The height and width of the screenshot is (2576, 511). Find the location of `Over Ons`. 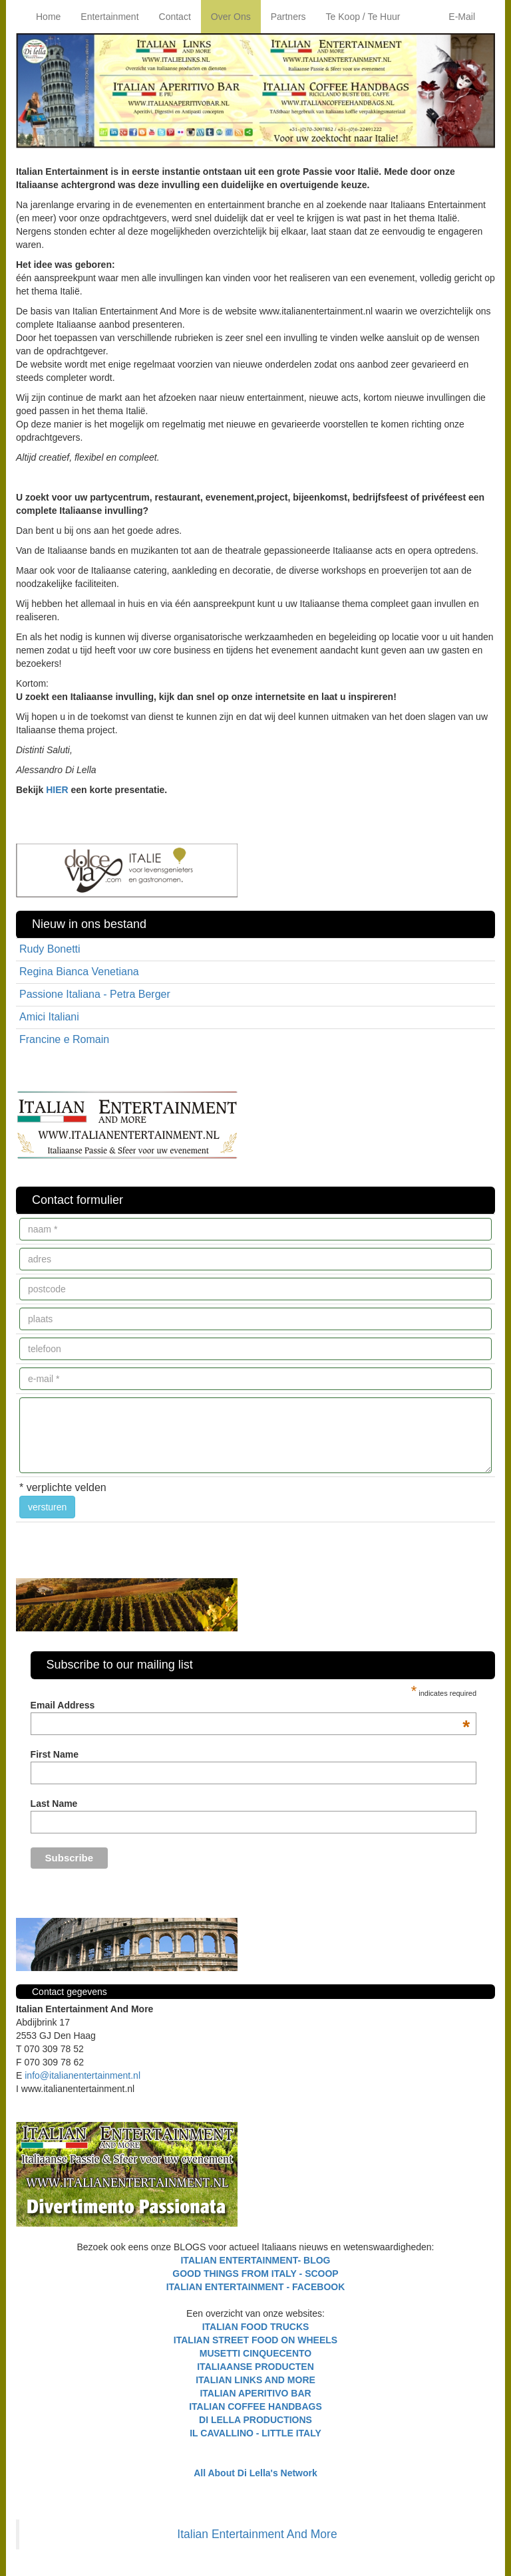

Over Ons is located at coordinates (231, 16).